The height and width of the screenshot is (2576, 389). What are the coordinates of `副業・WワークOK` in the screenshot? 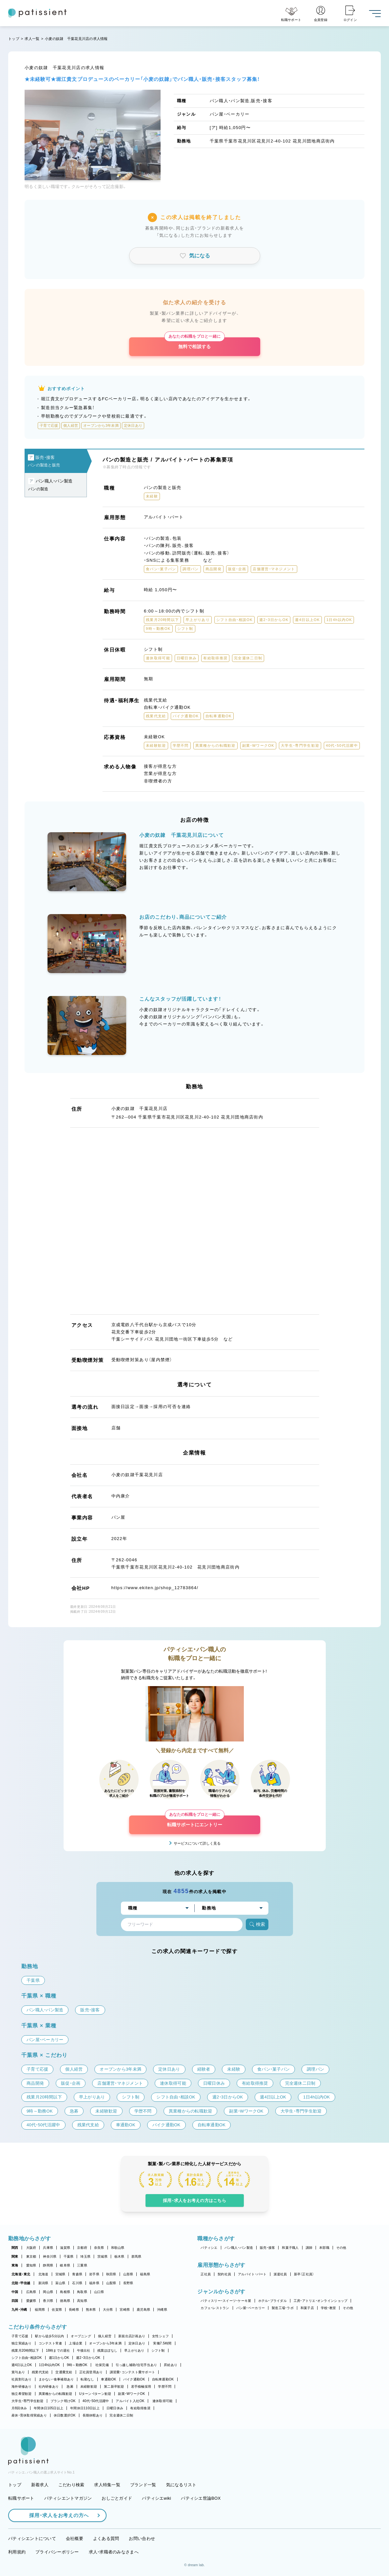 It's located at (131, 2394).